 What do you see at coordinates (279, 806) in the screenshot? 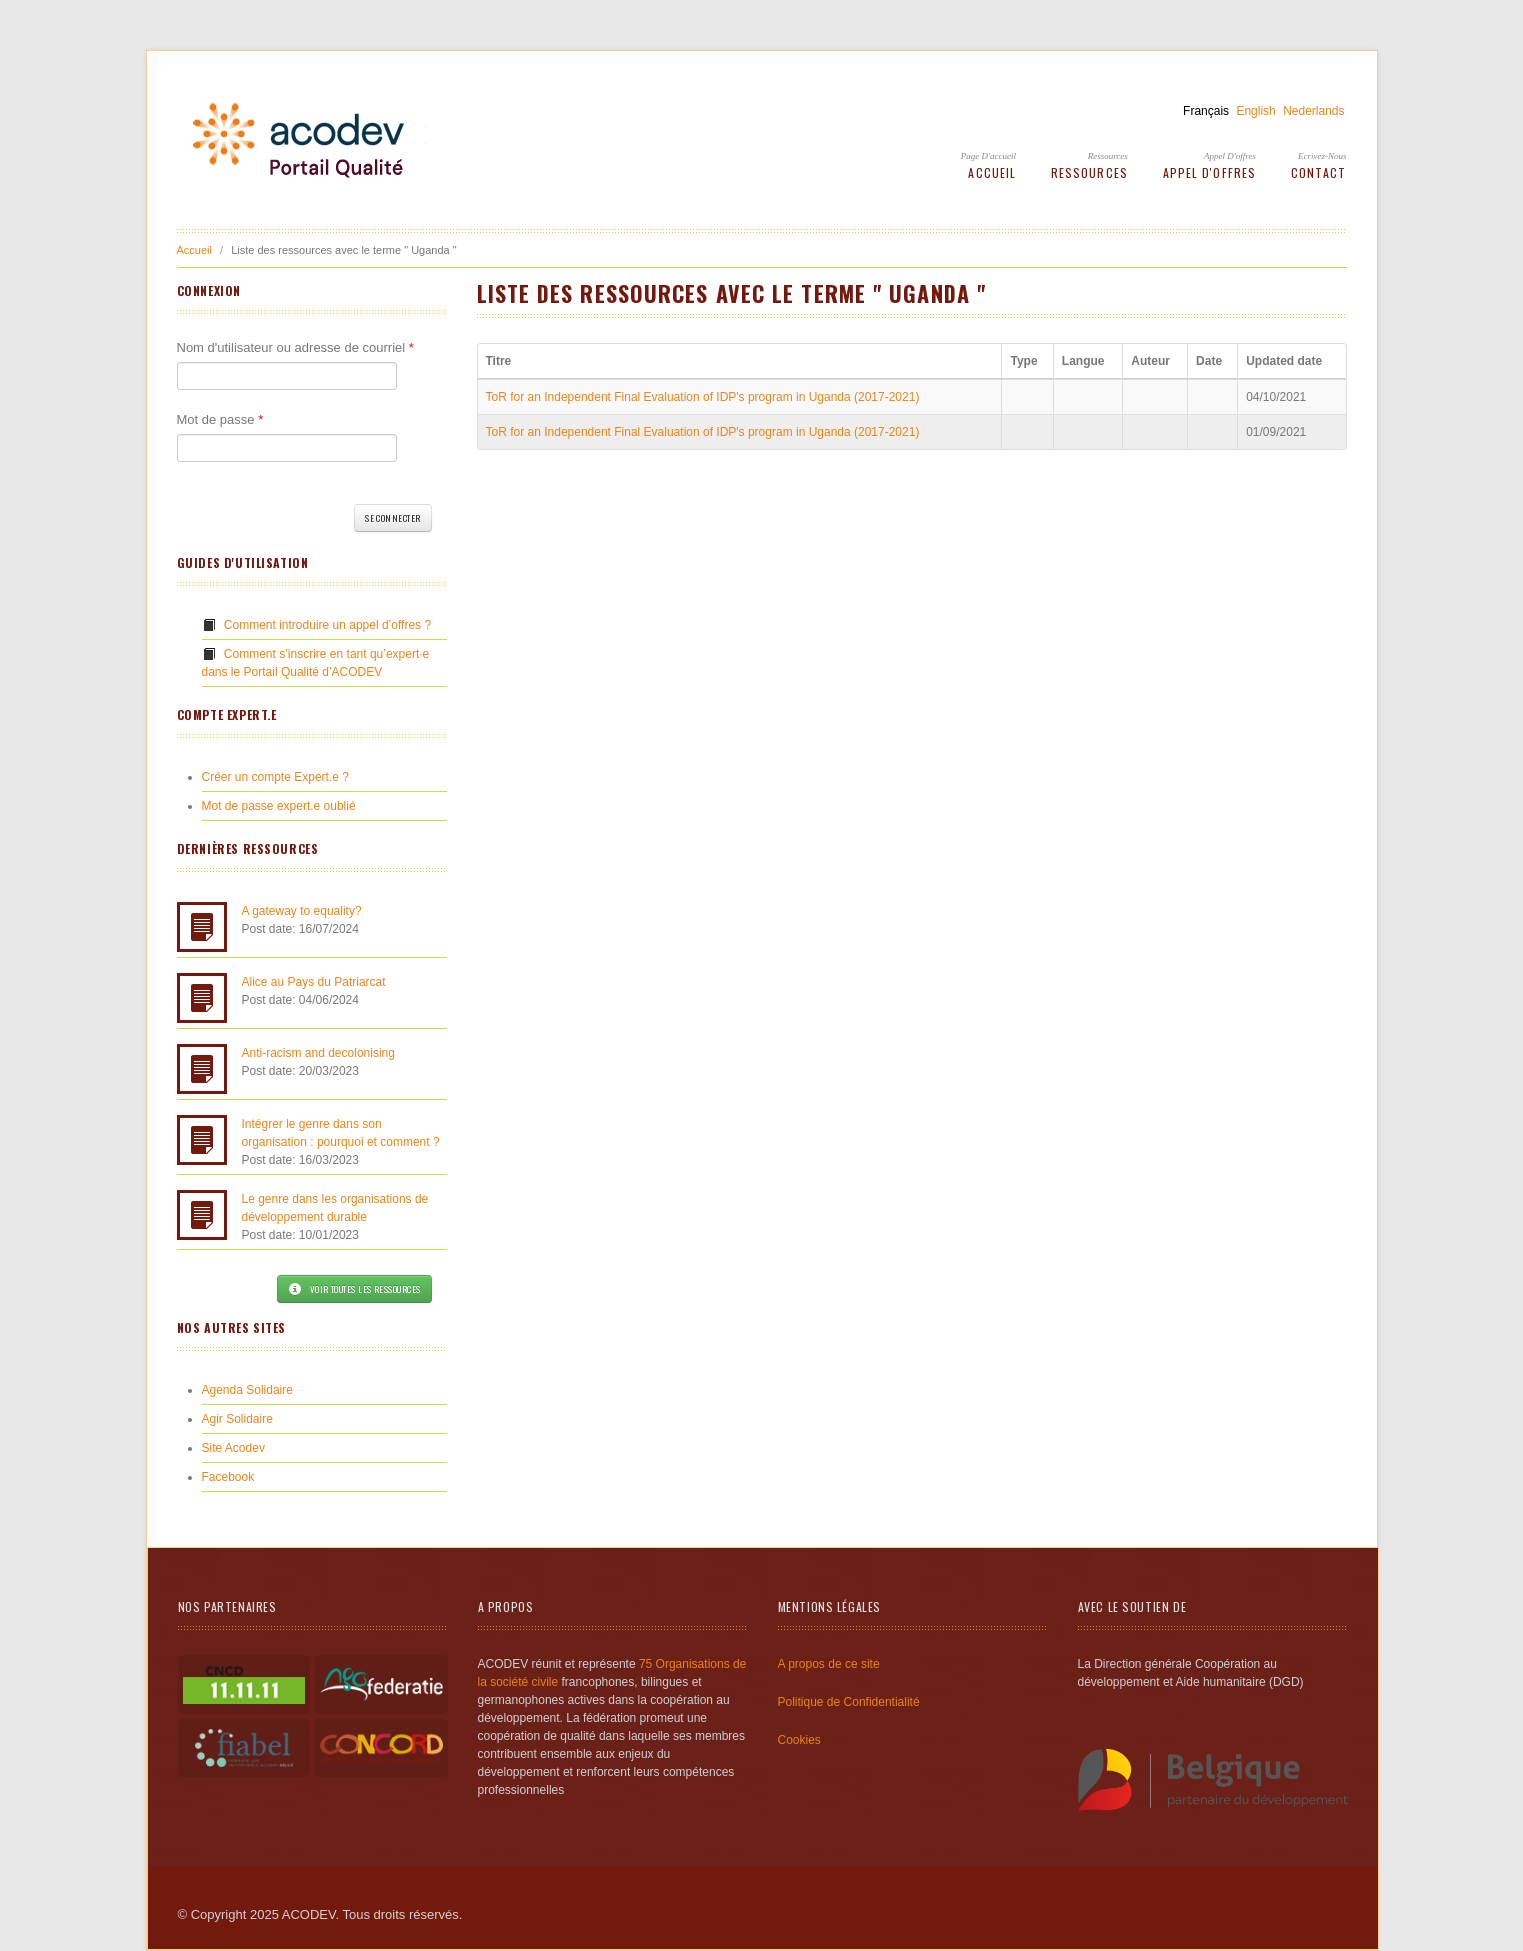
I see `Mot de passe expert.e oublié` at bounding box center [279, 806].